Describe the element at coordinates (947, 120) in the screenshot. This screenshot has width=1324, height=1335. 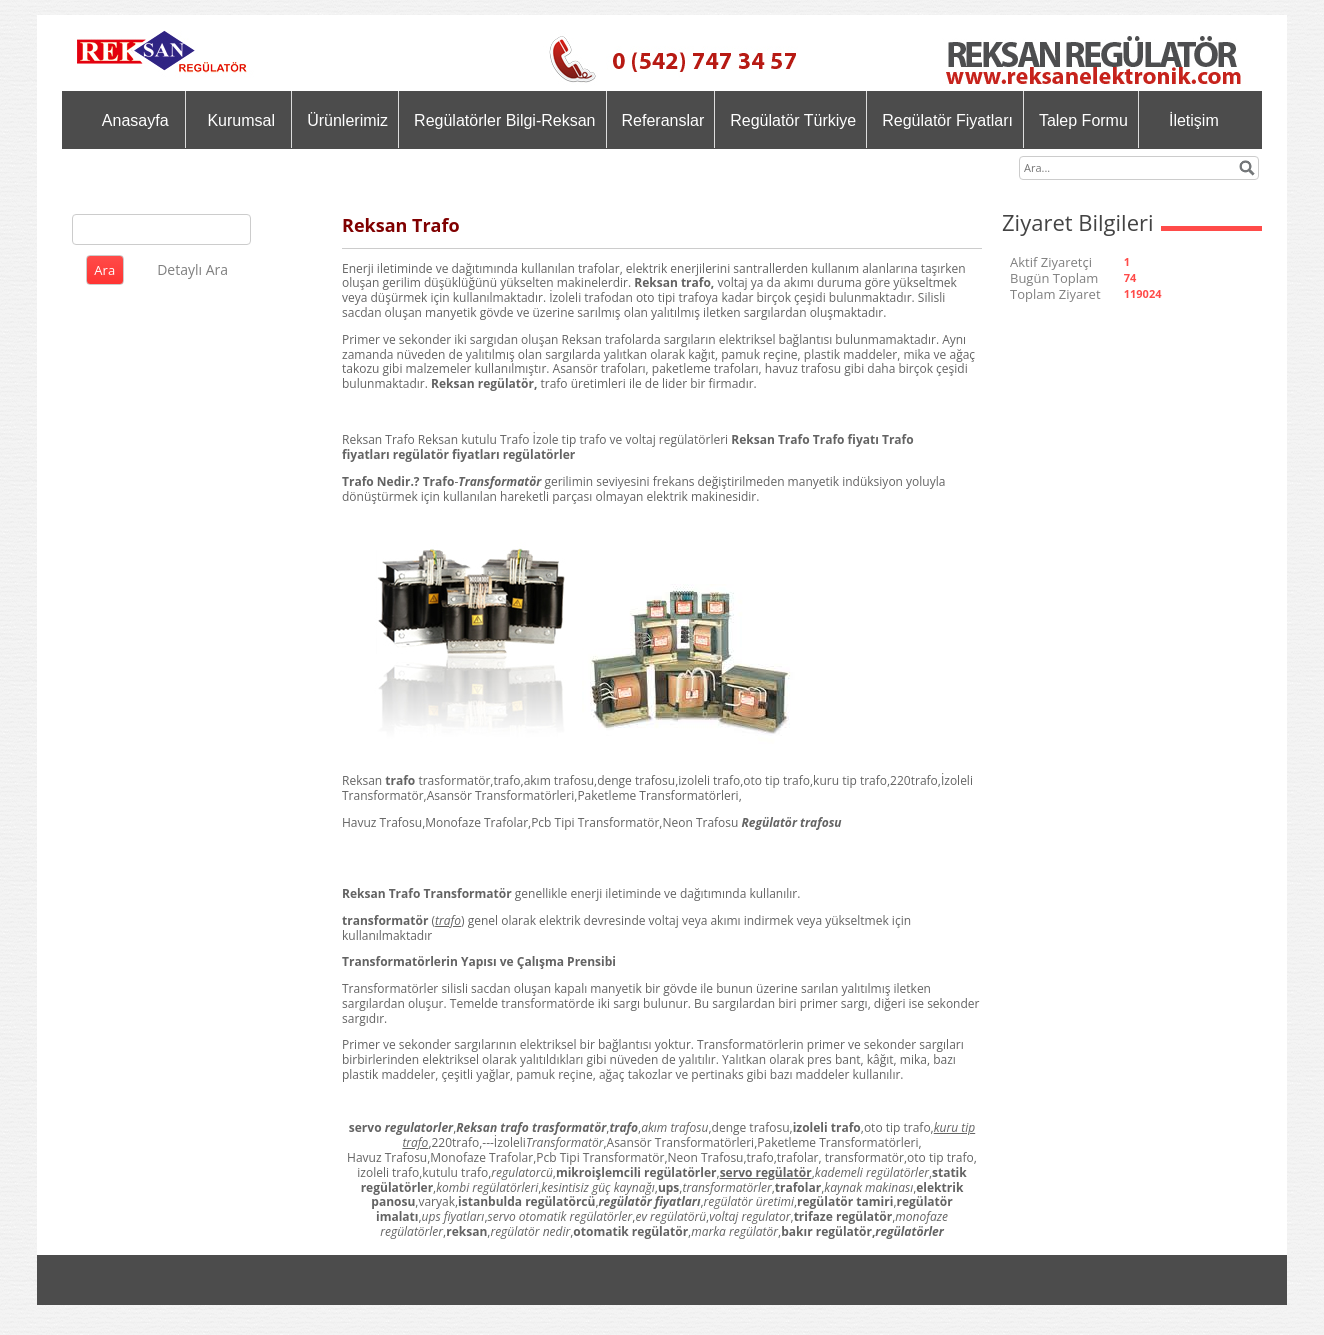
I see `Regülatör Fiyatları` at that location.